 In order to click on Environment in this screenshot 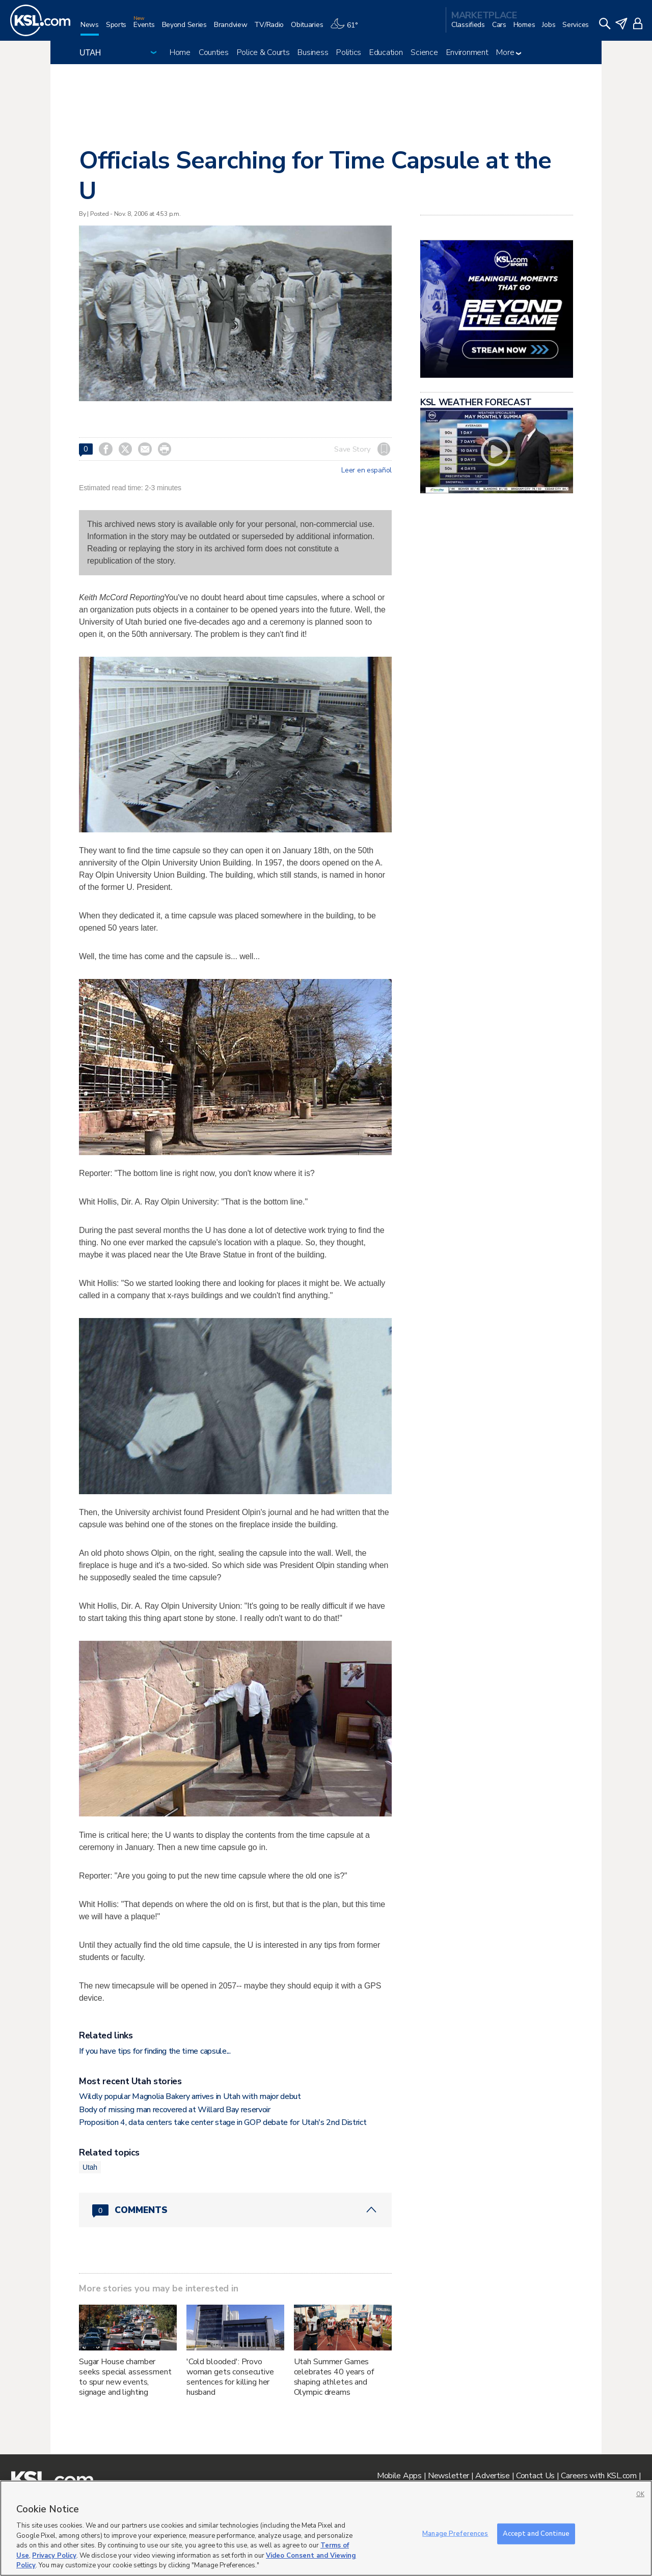, I will do `click(467, 52)`.